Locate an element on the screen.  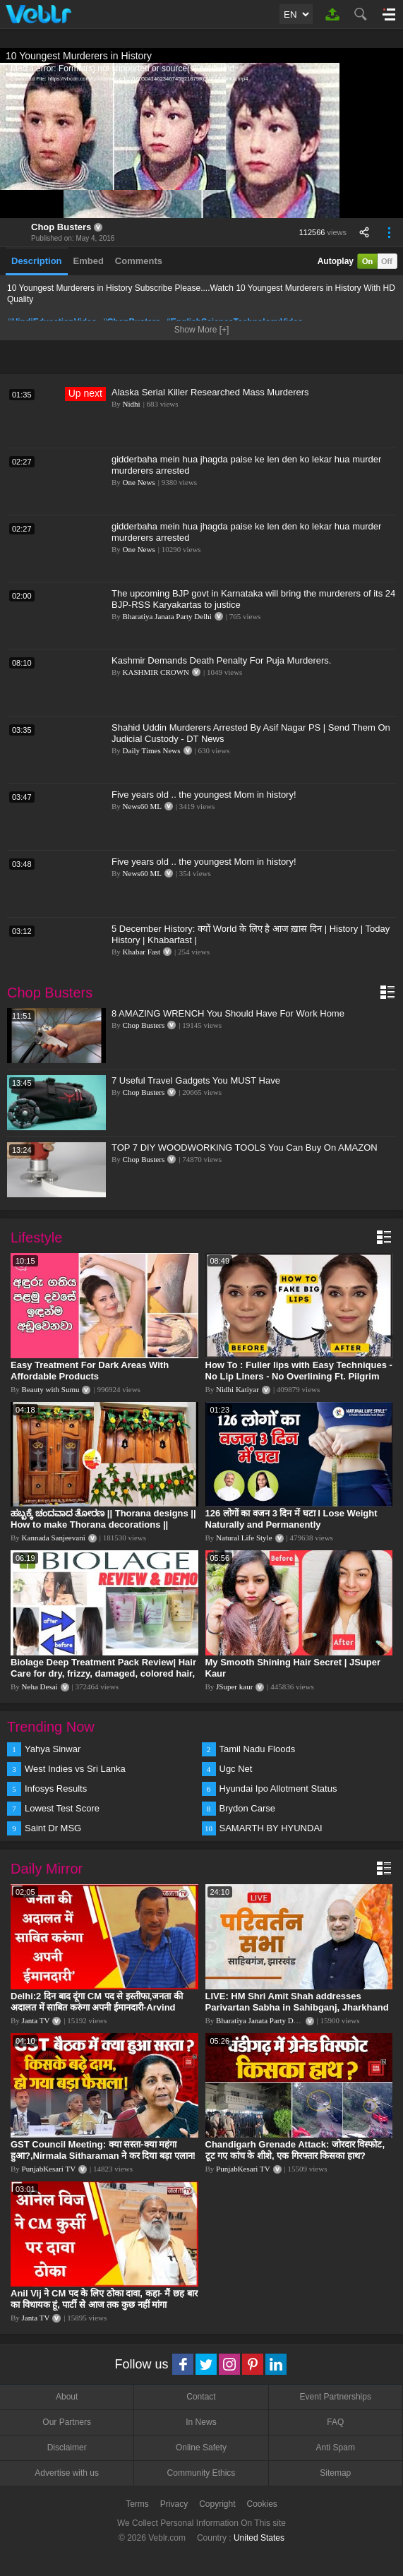
Beauty with Sumu is located at coordinates (51, 1389).